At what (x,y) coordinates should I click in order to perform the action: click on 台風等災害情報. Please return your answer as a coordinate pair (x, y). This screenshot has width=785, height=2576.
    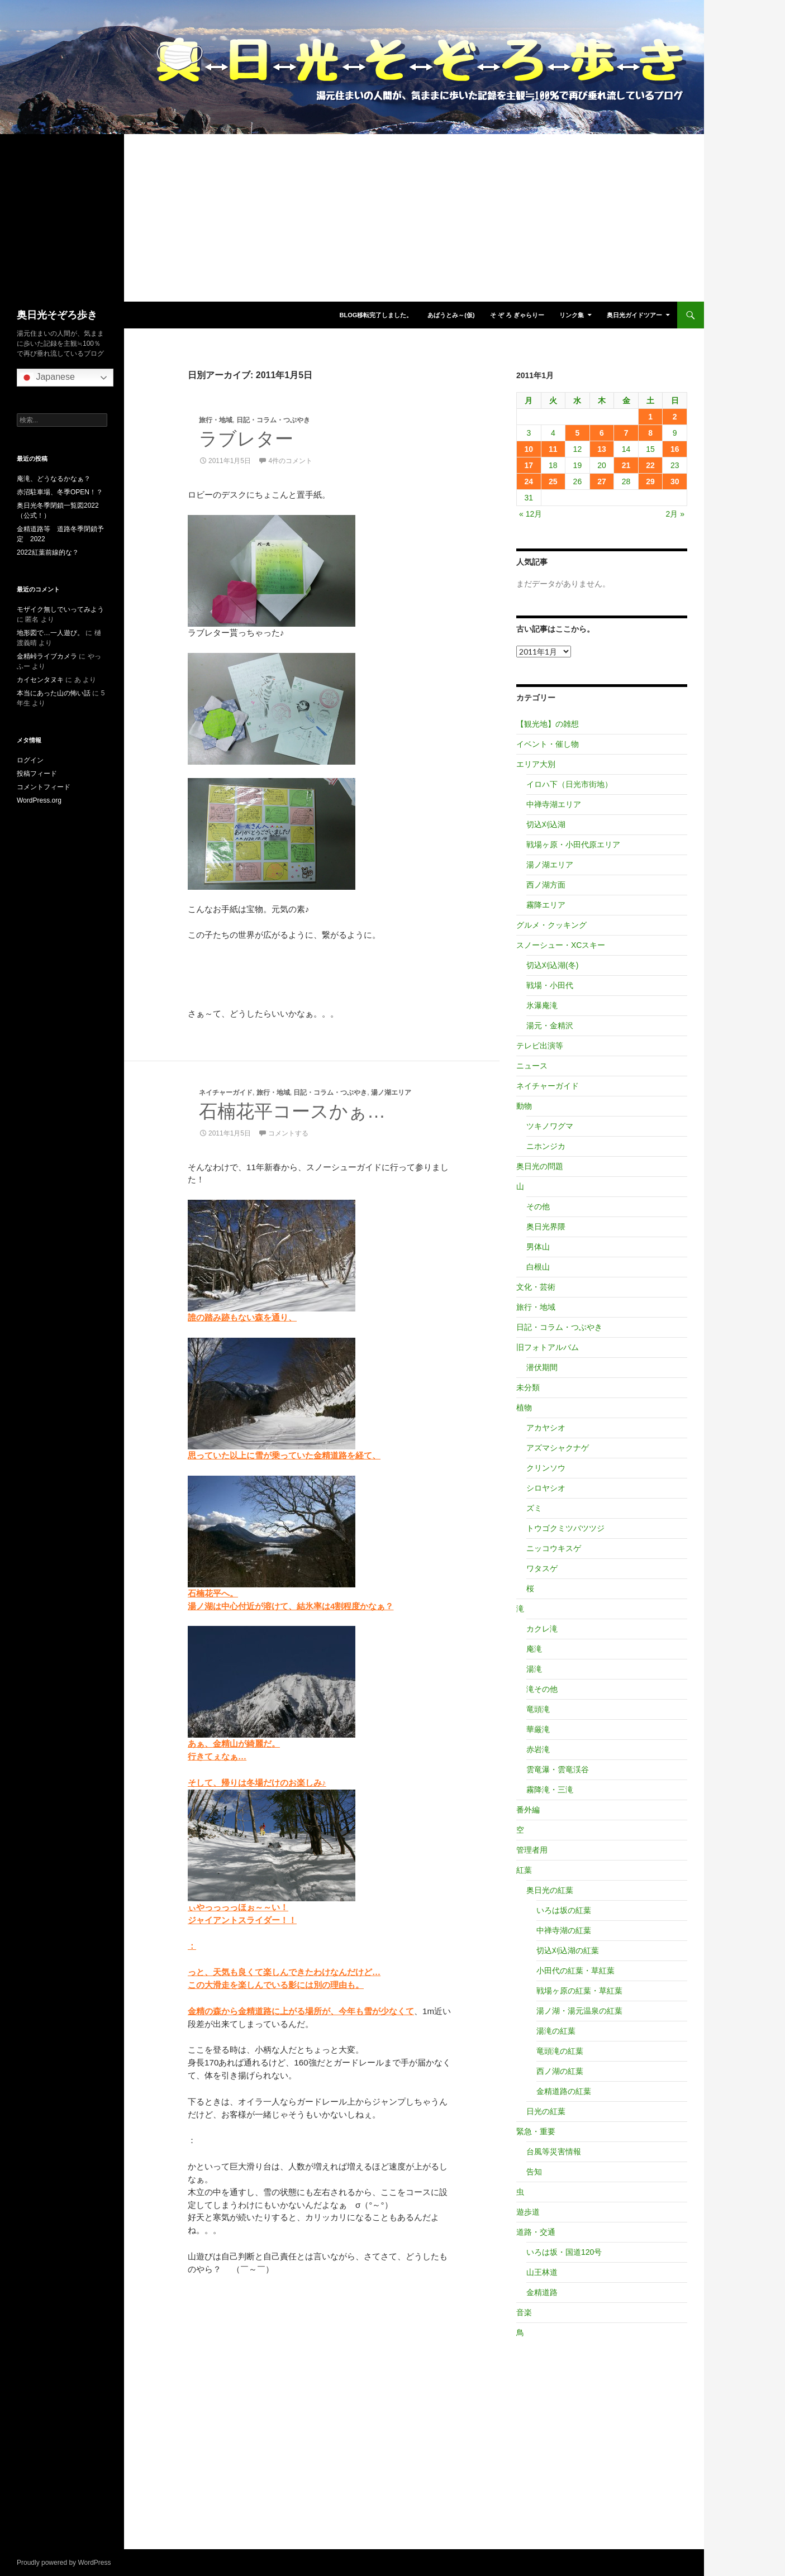
    Looking at the image, I should click on (553, 2151).